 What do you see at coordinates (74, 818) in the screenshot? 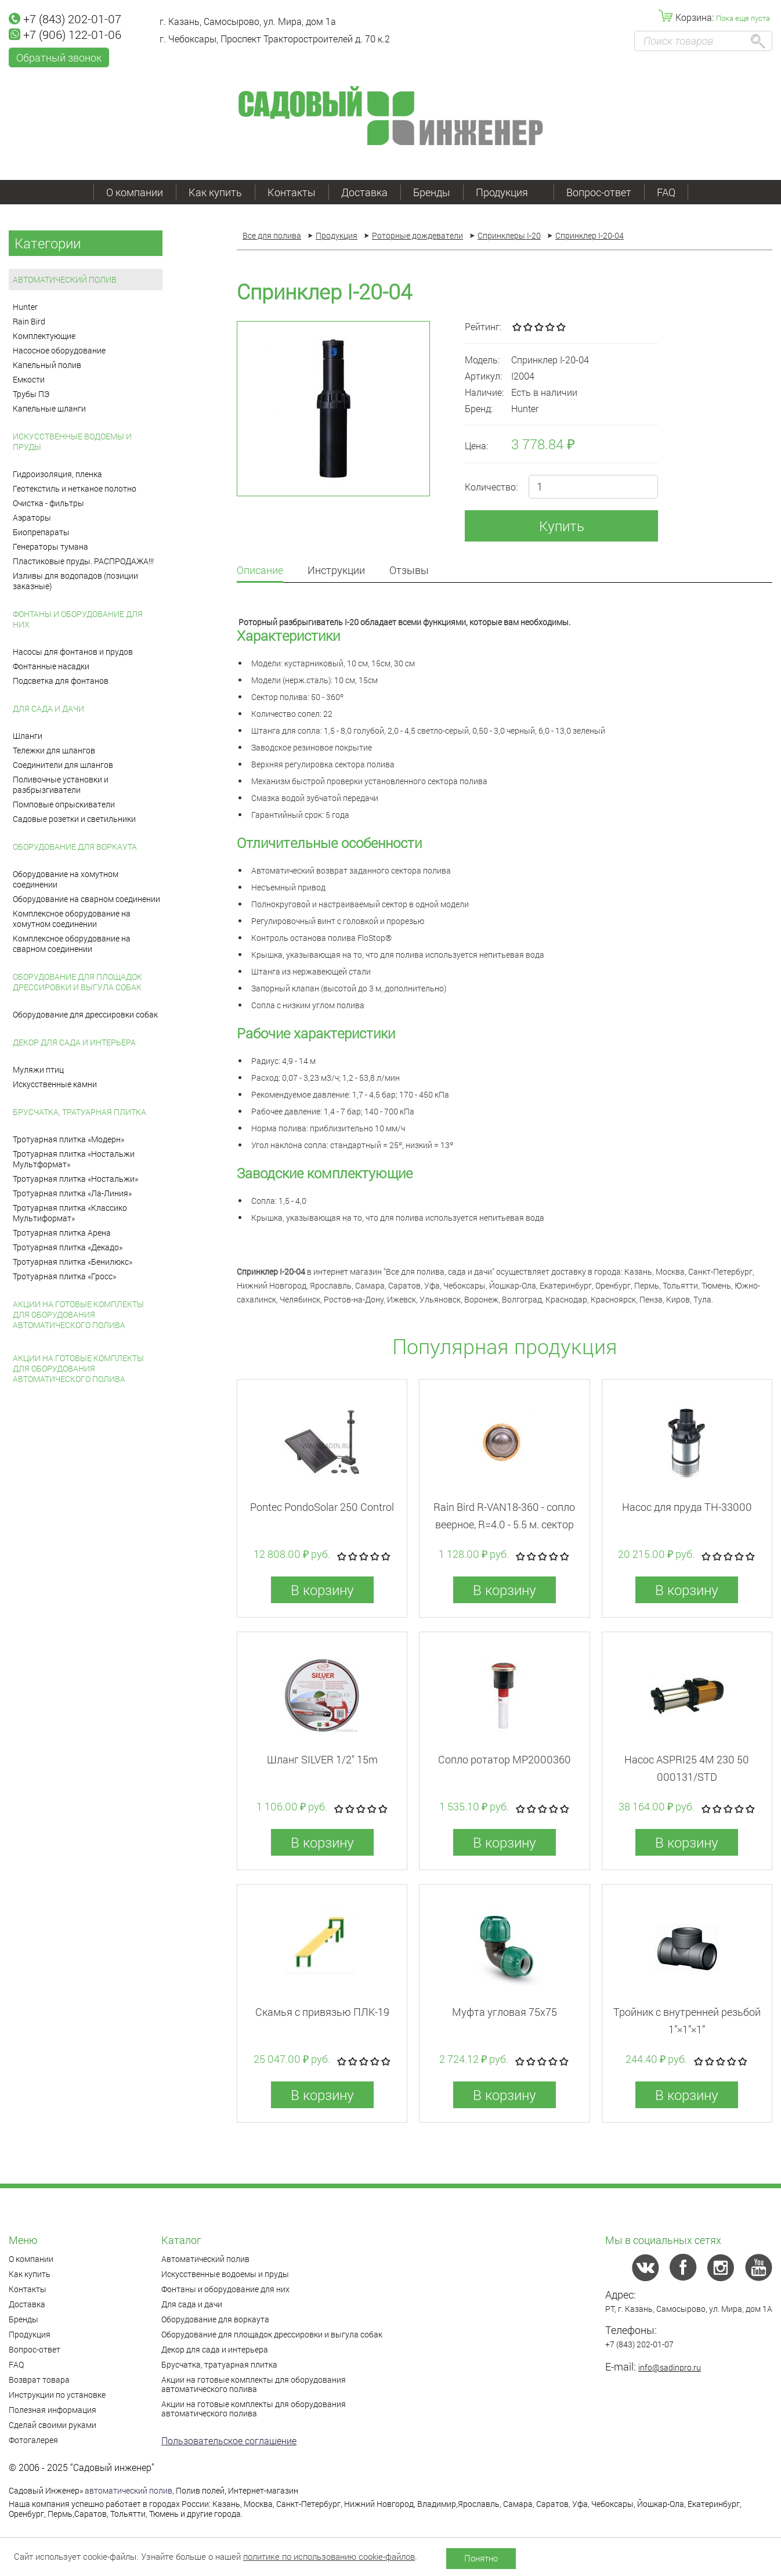
I see `Садовые розетки и светильники` at bounding box center [74, 818].